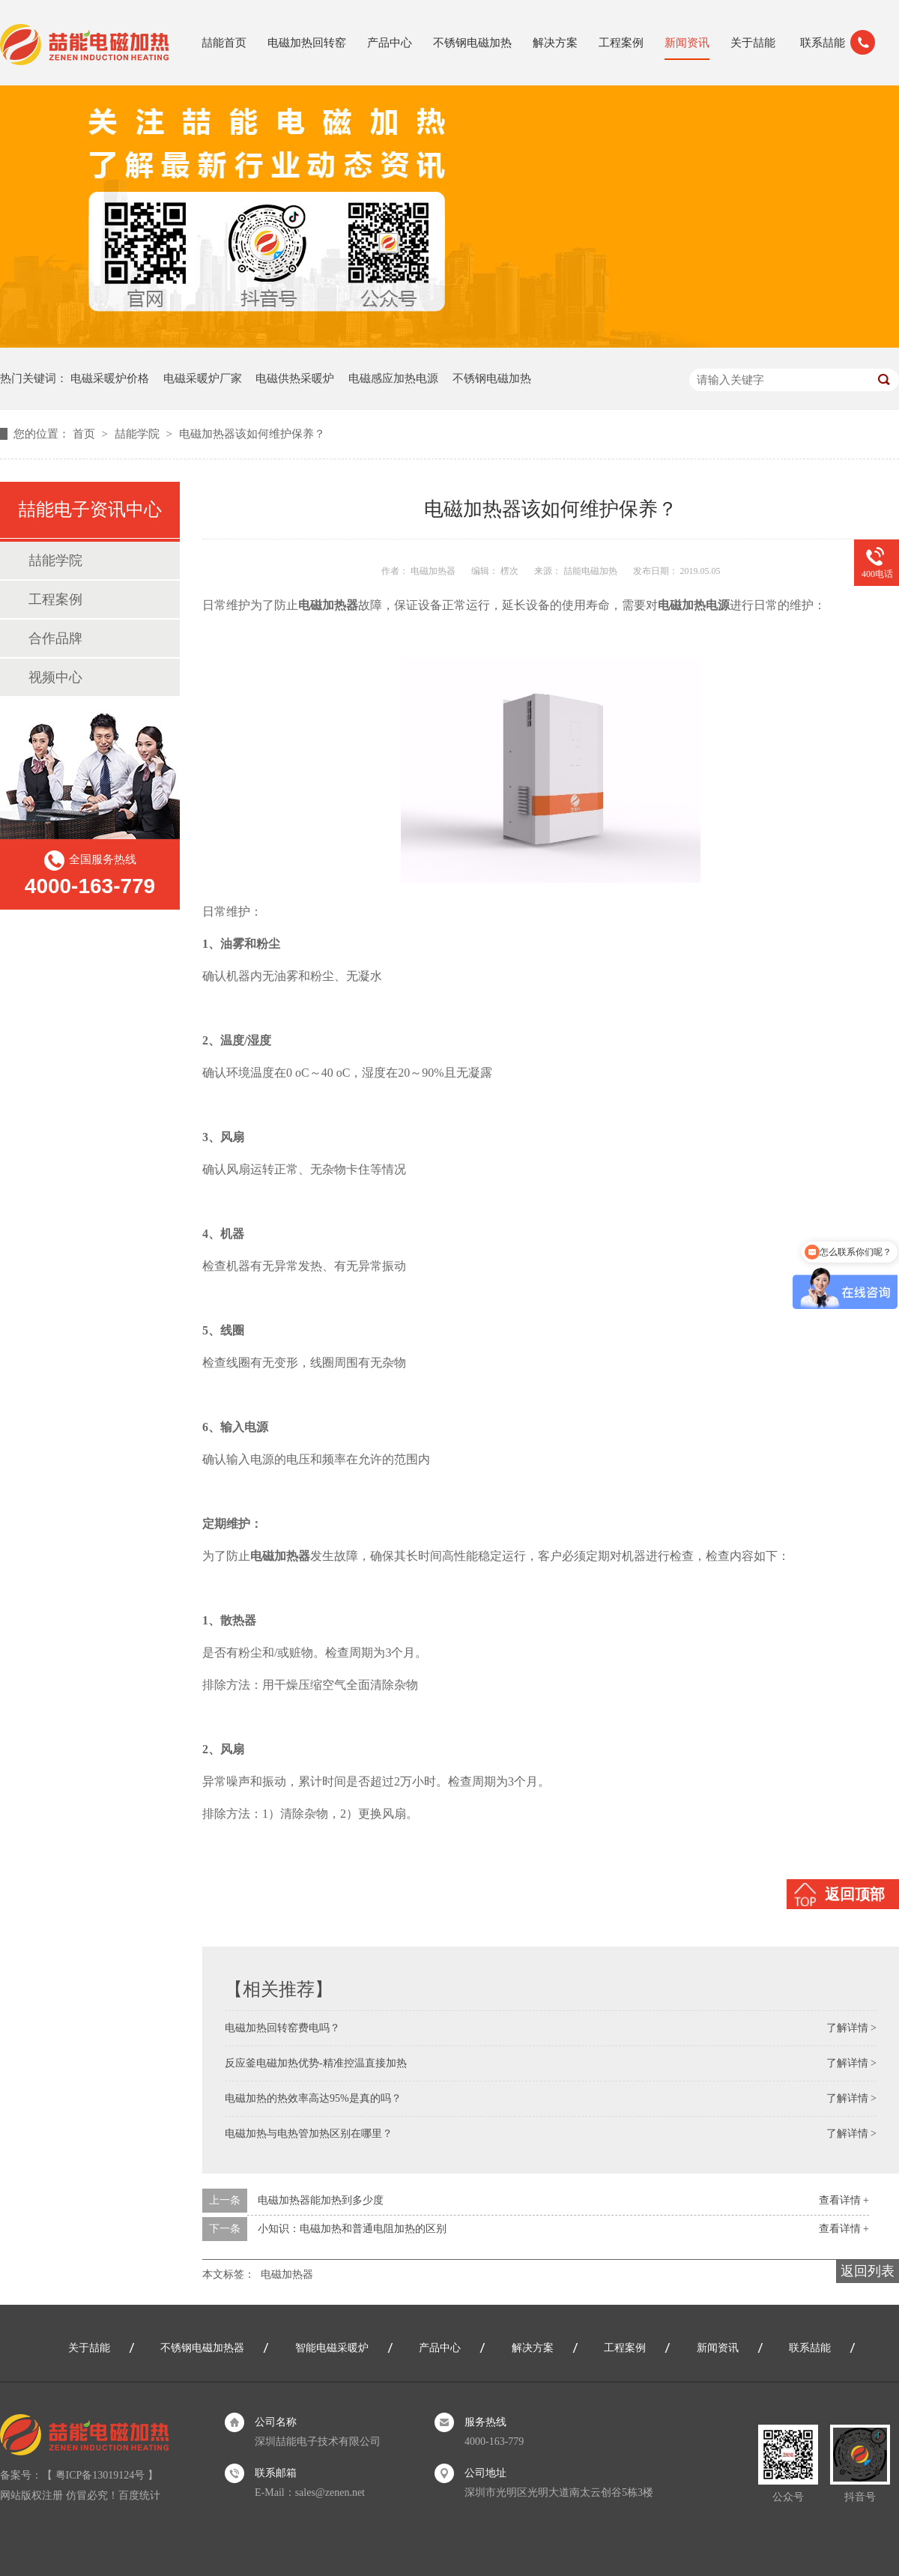 This screenshot has height=2576, width=899. I want to click on 喆能首页, so click(224, 43).